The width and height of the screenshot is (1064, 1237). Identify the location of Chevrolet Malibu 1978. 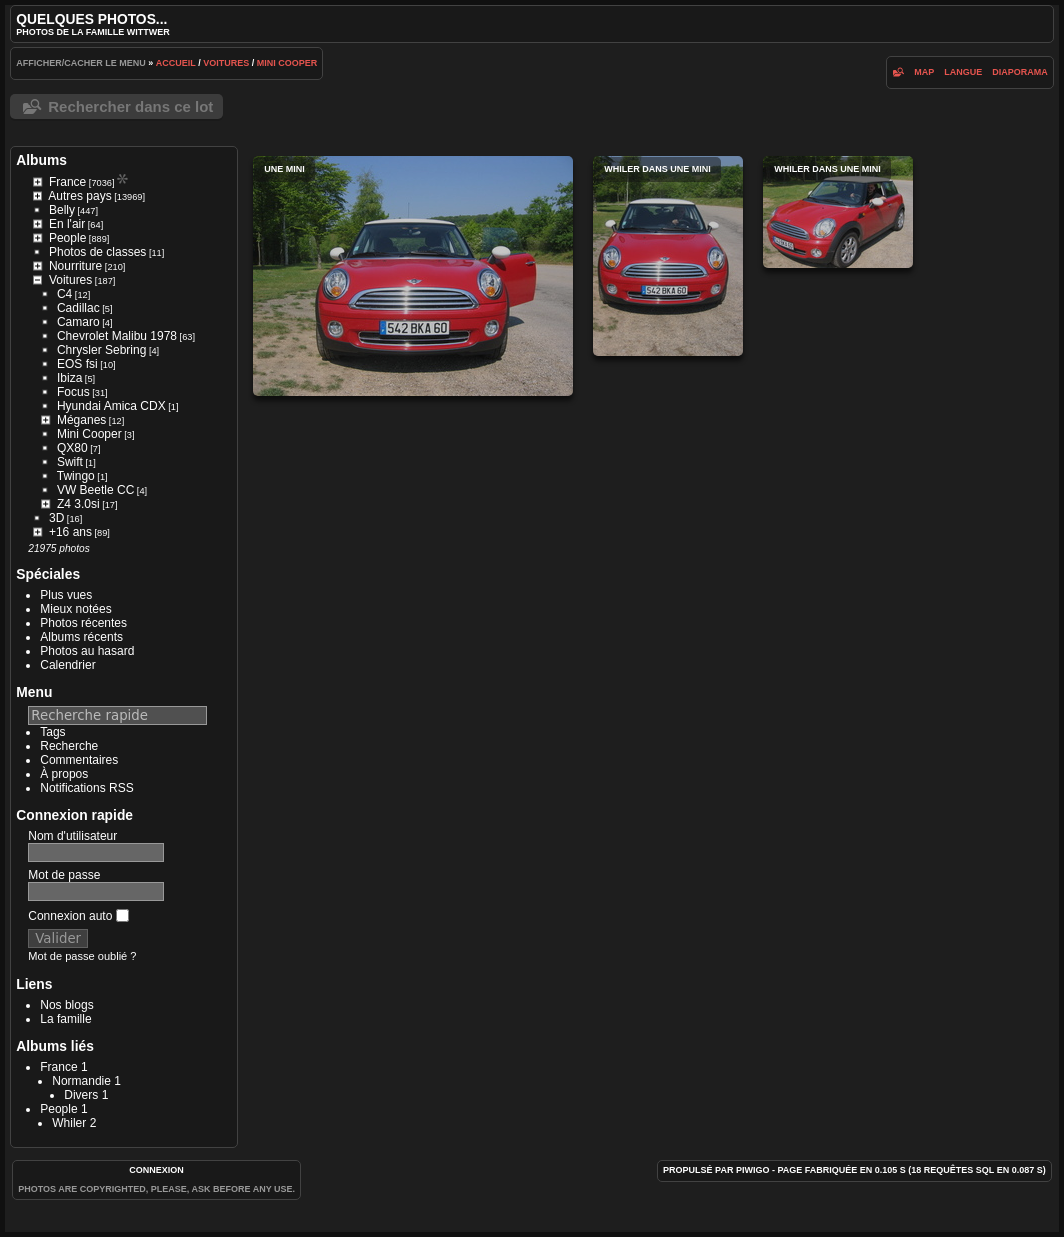
(117, 336).